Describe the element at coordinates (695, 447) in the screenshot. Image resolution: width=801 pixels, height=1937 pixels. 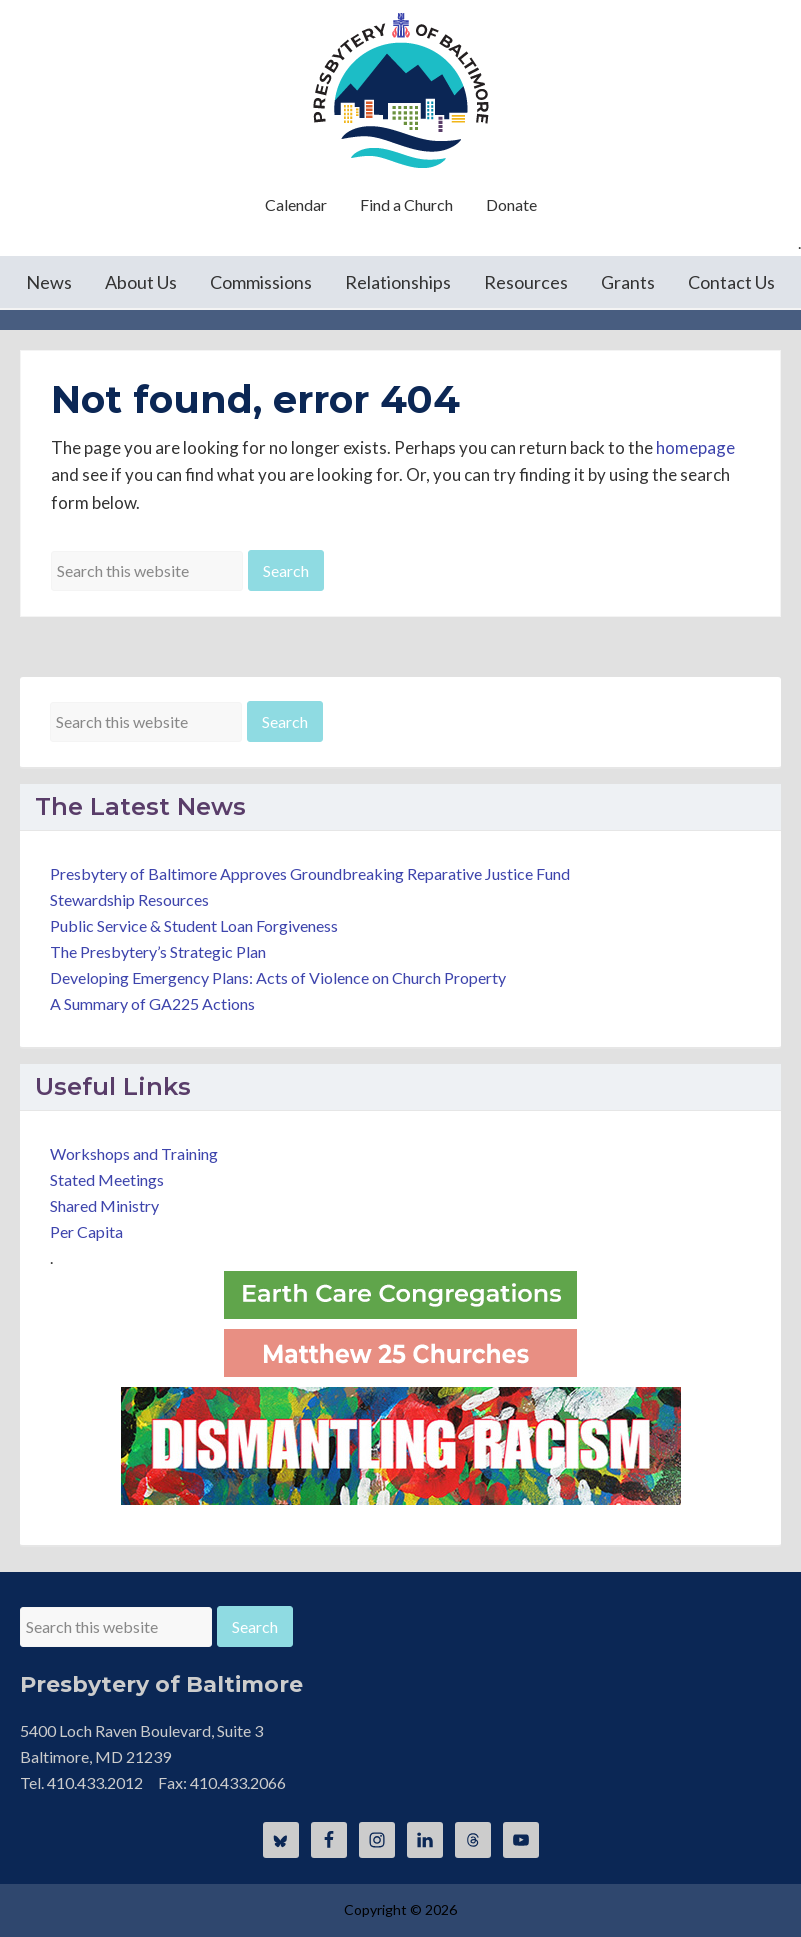
I see `homepage` at that location.